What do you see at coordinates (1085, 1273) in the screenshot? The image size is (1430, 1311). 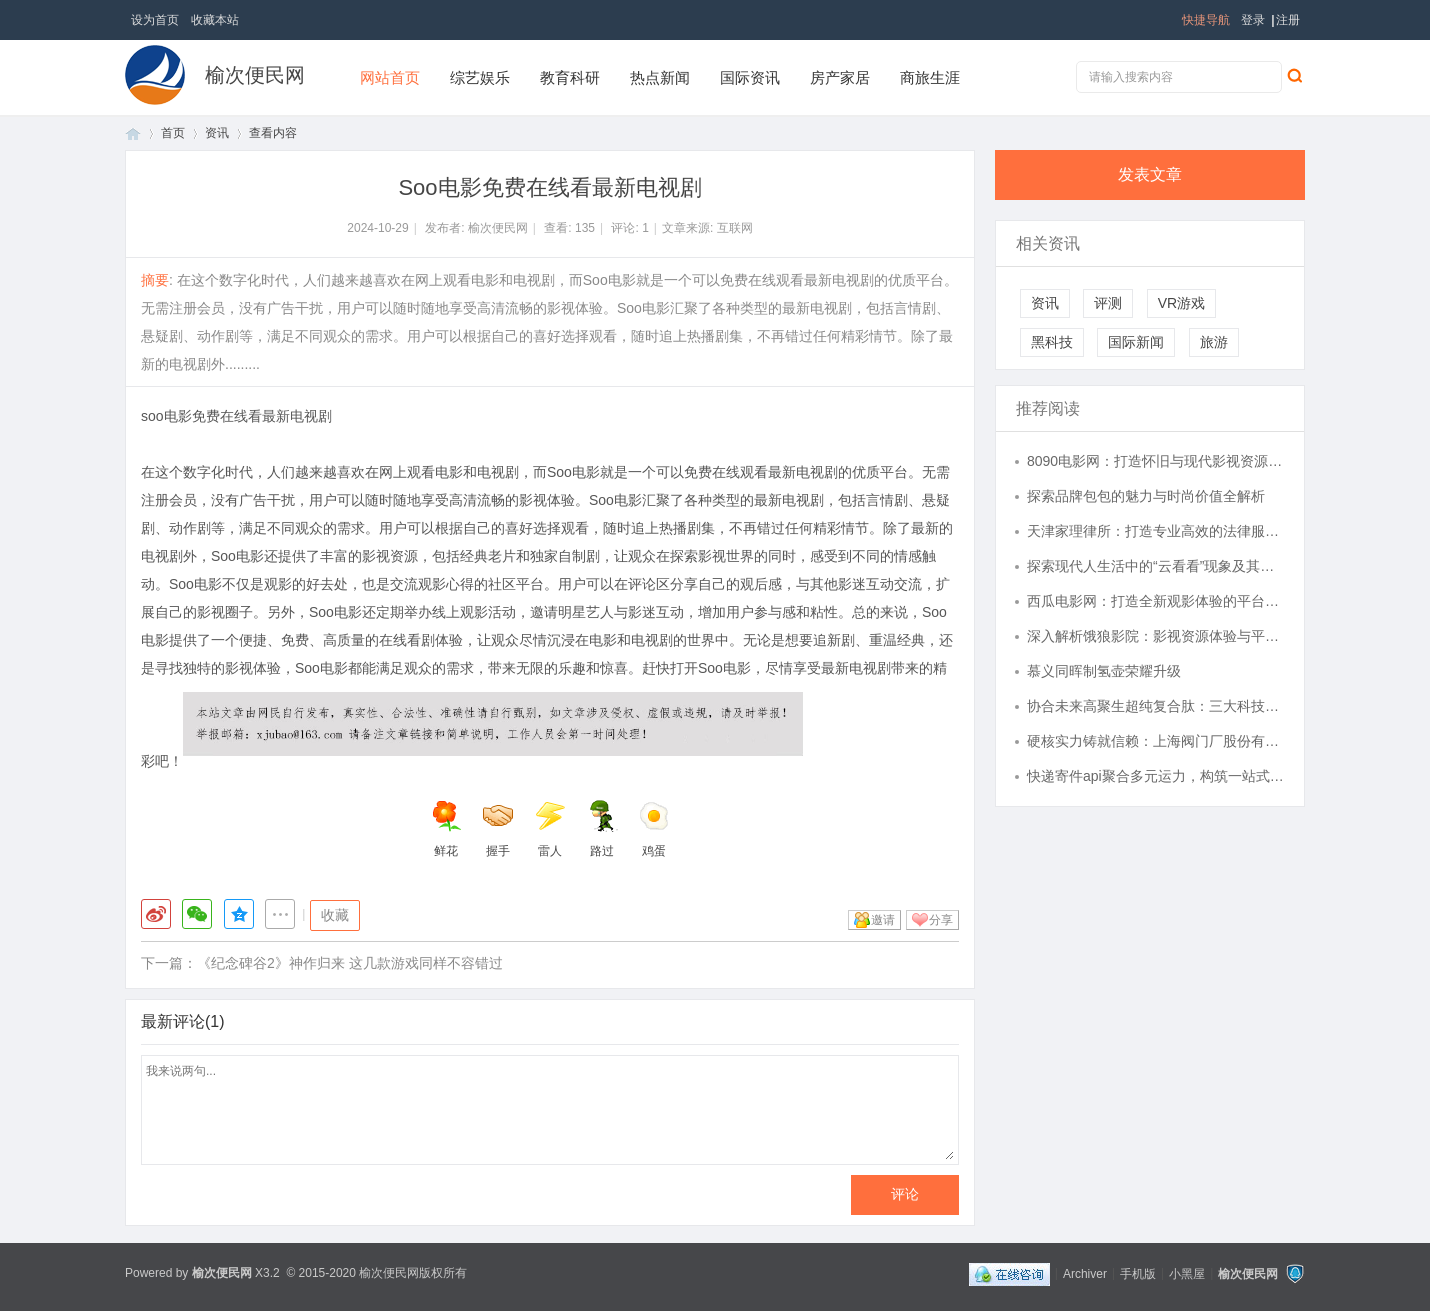 I see `Archiver` at bounding box center [1085, 1273].